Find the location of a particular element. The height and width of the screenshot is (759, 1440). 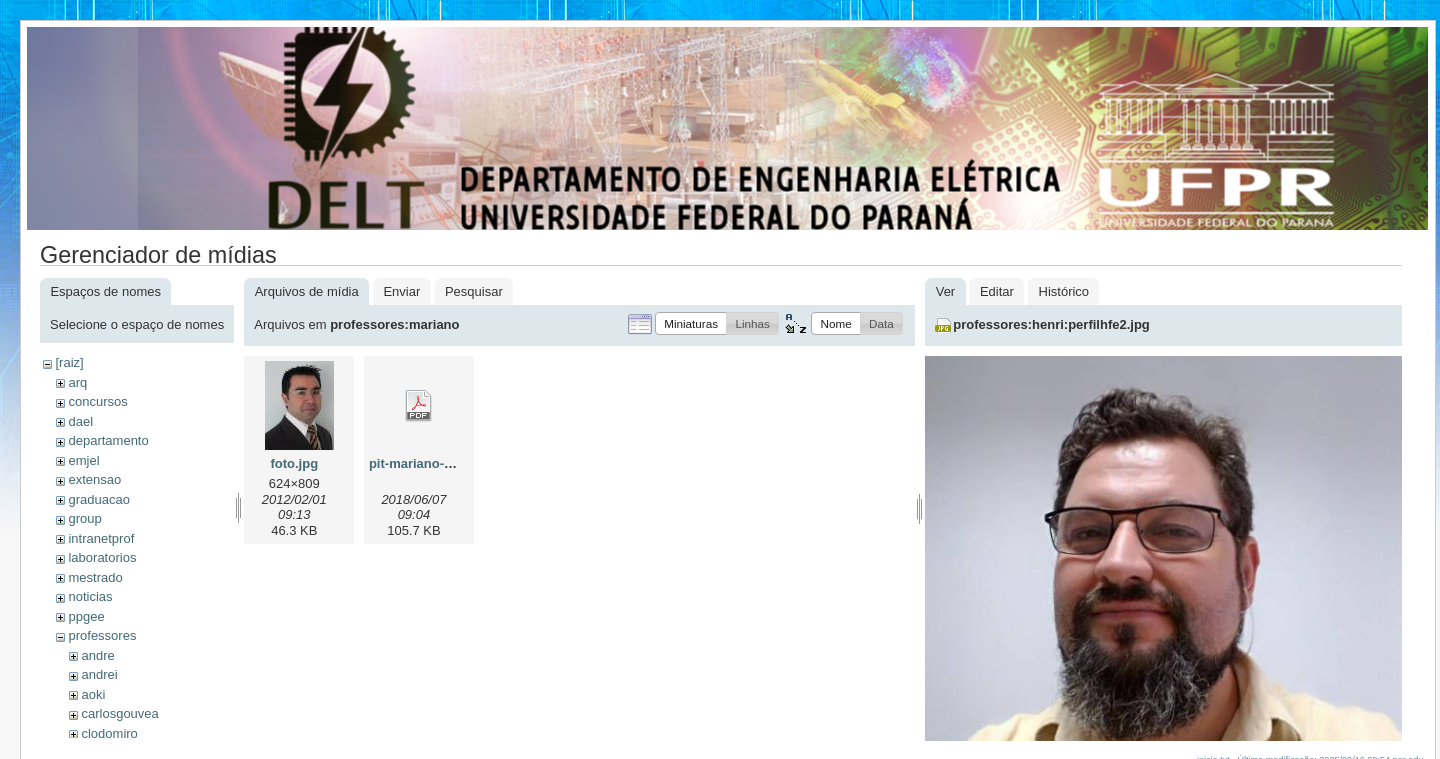

professores is located at coordinates (102, 635).